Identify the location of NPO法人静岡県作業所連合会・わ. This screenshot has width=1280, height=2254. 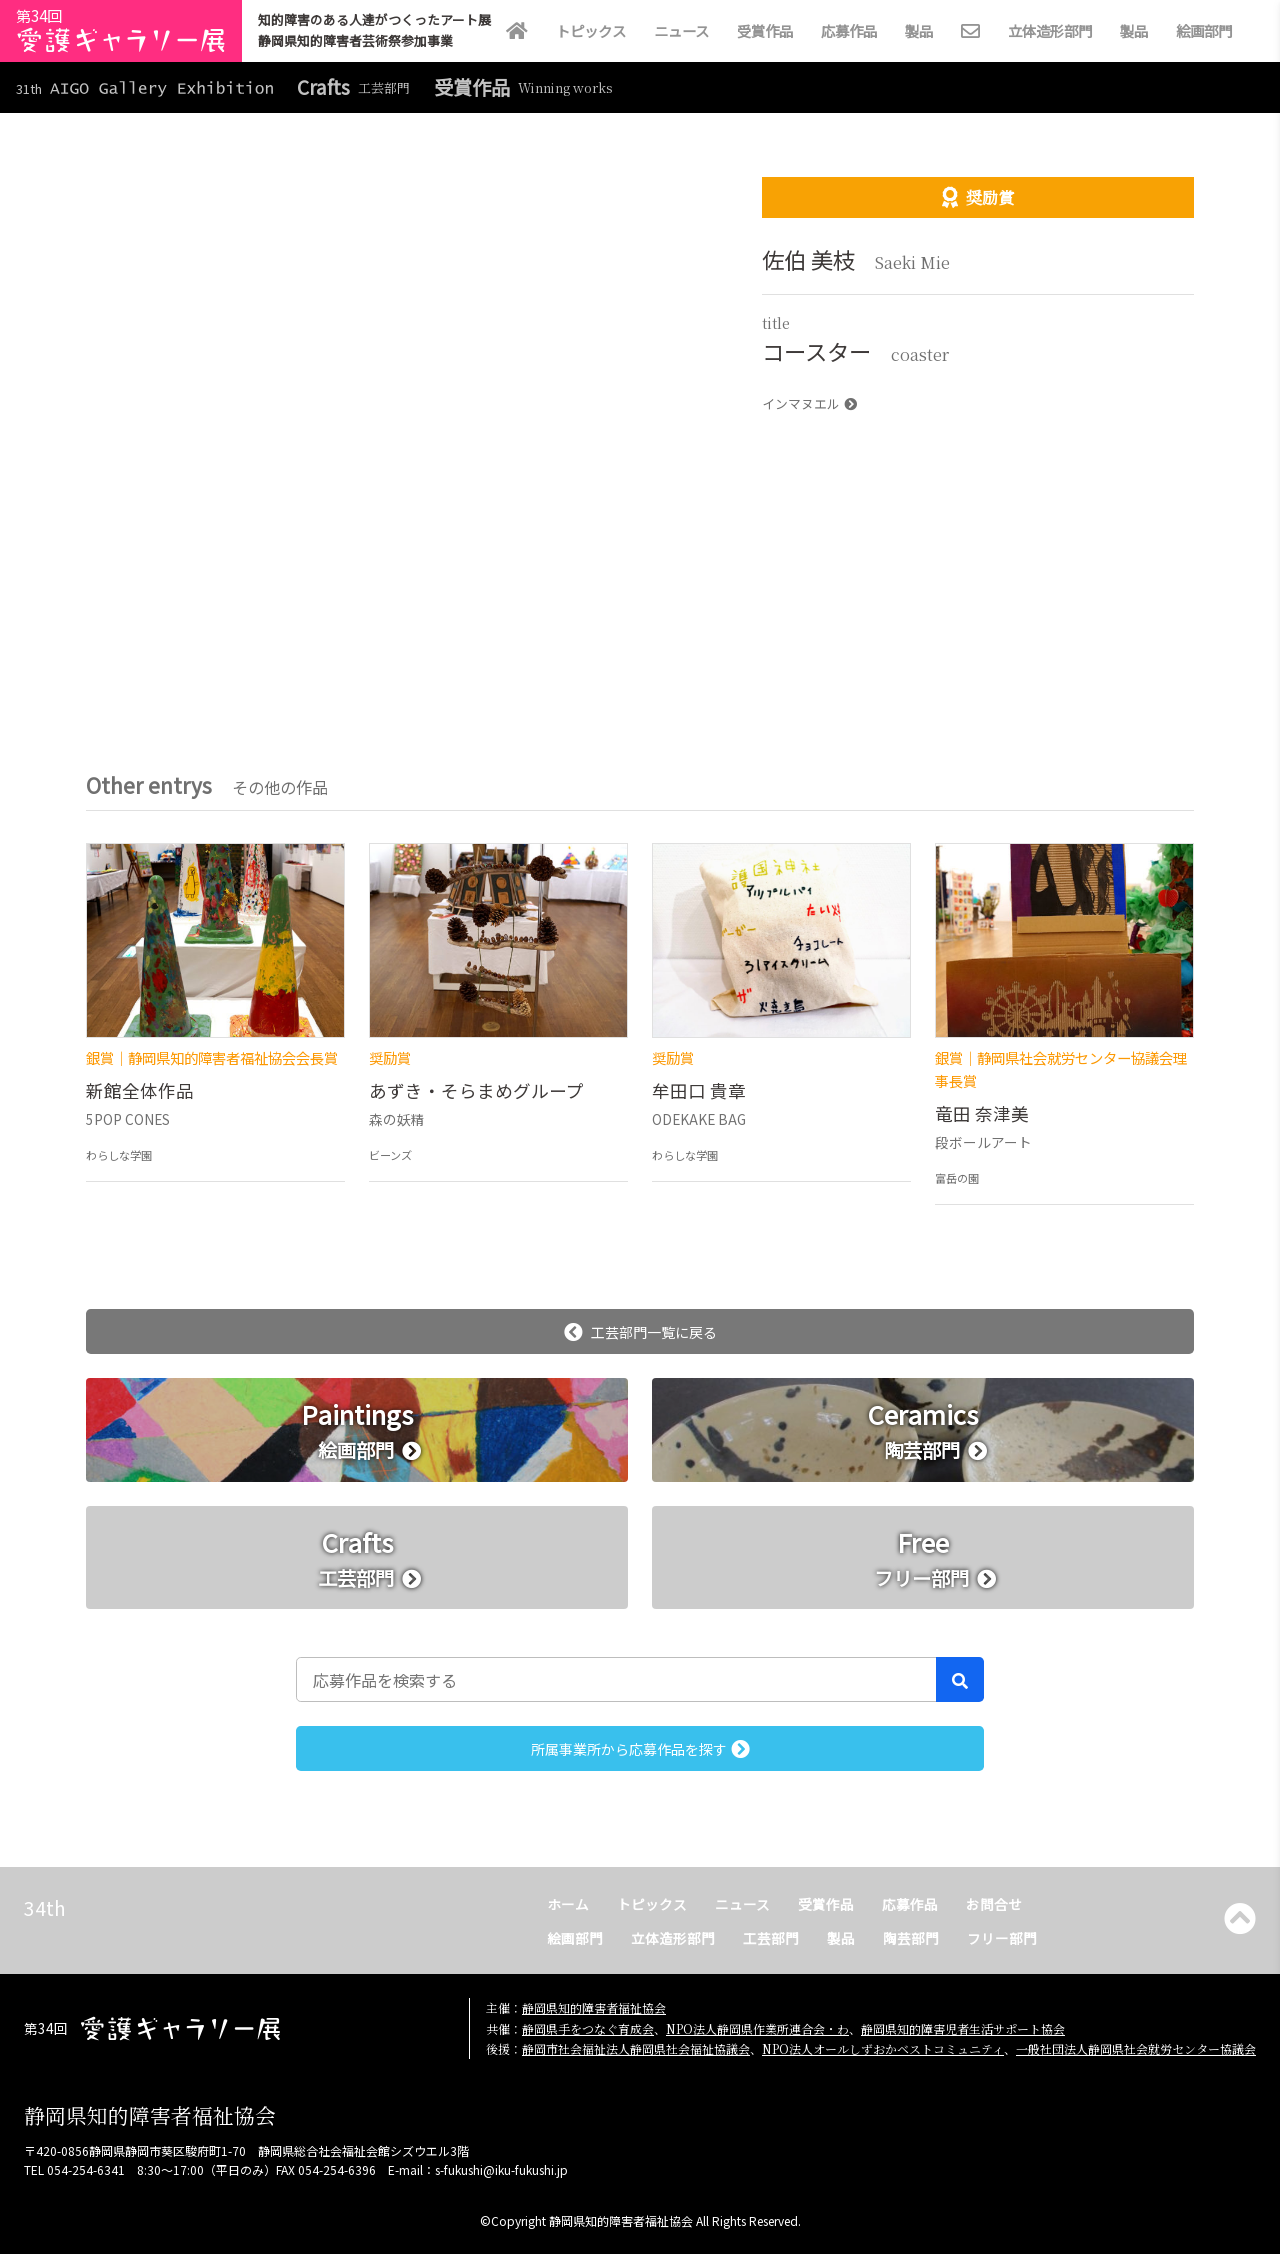
(757, 2028).